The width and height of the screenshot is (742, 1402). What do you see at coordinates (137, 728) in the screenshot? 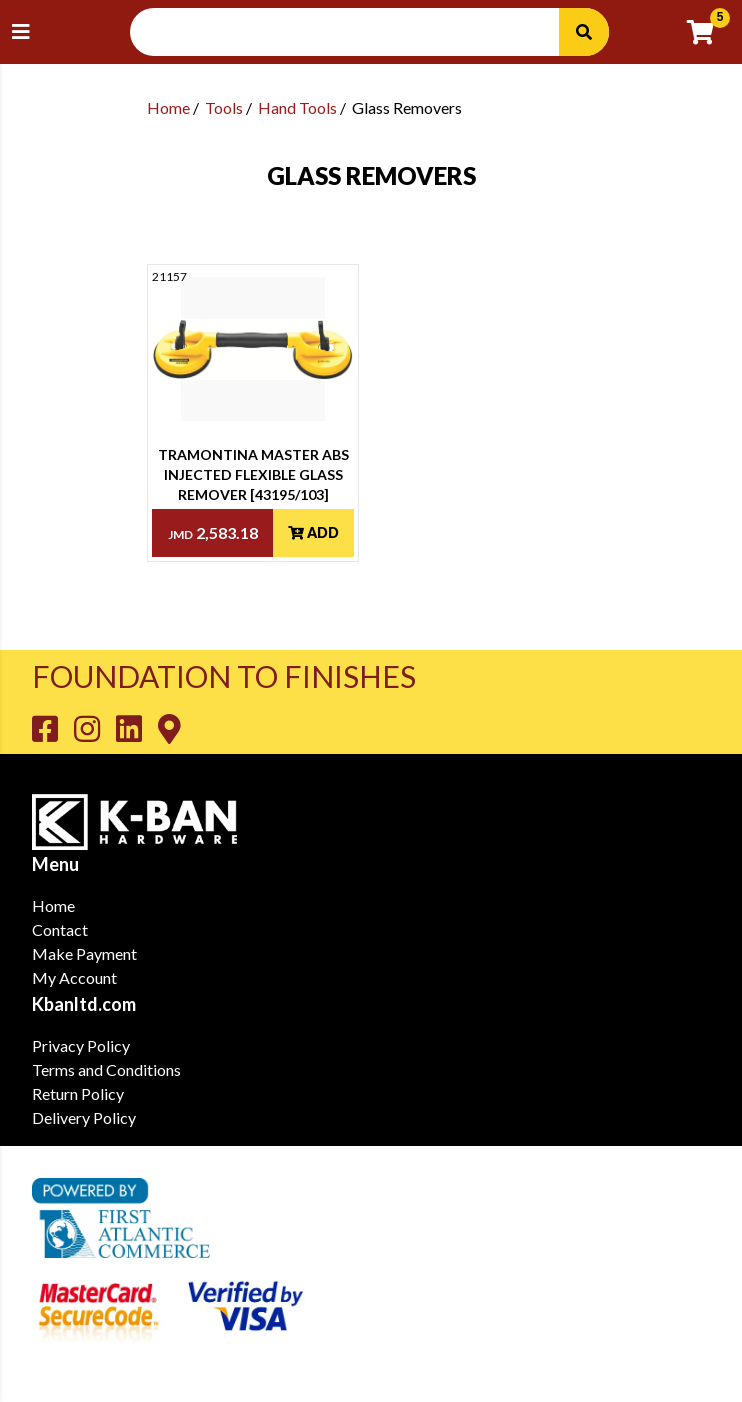
I see `[Go to K-Ban LinkedIn page]` at bounding box center [137, 728].